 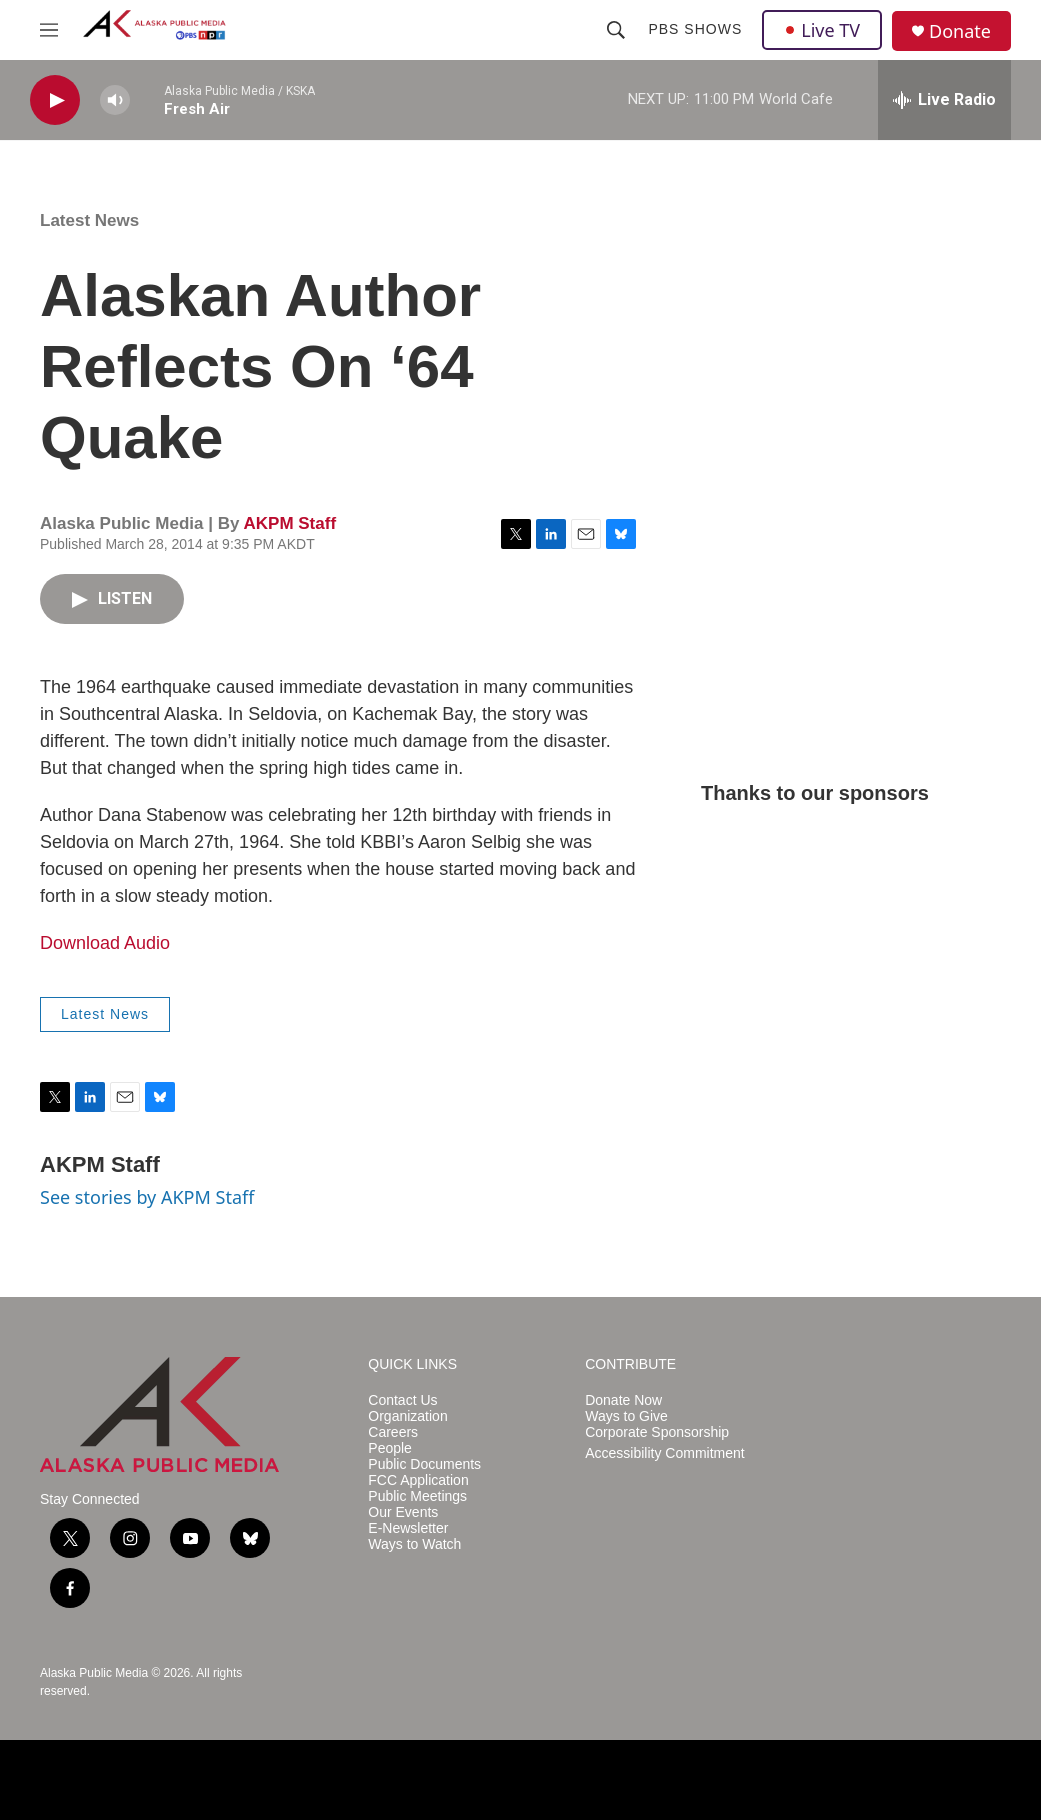 I want to click on See stories by AKPM Staff, so click(x=147, y=1197).